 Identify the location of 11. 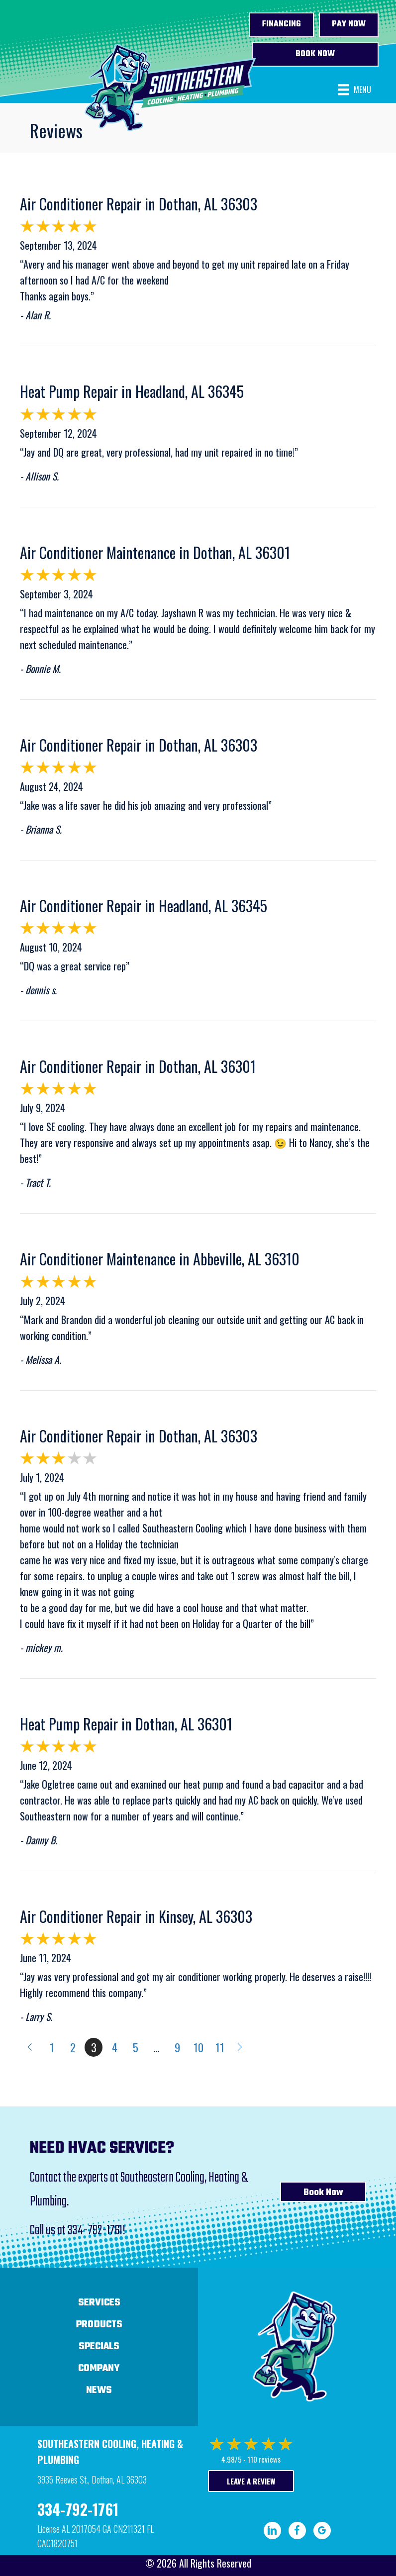
(219, 2047).